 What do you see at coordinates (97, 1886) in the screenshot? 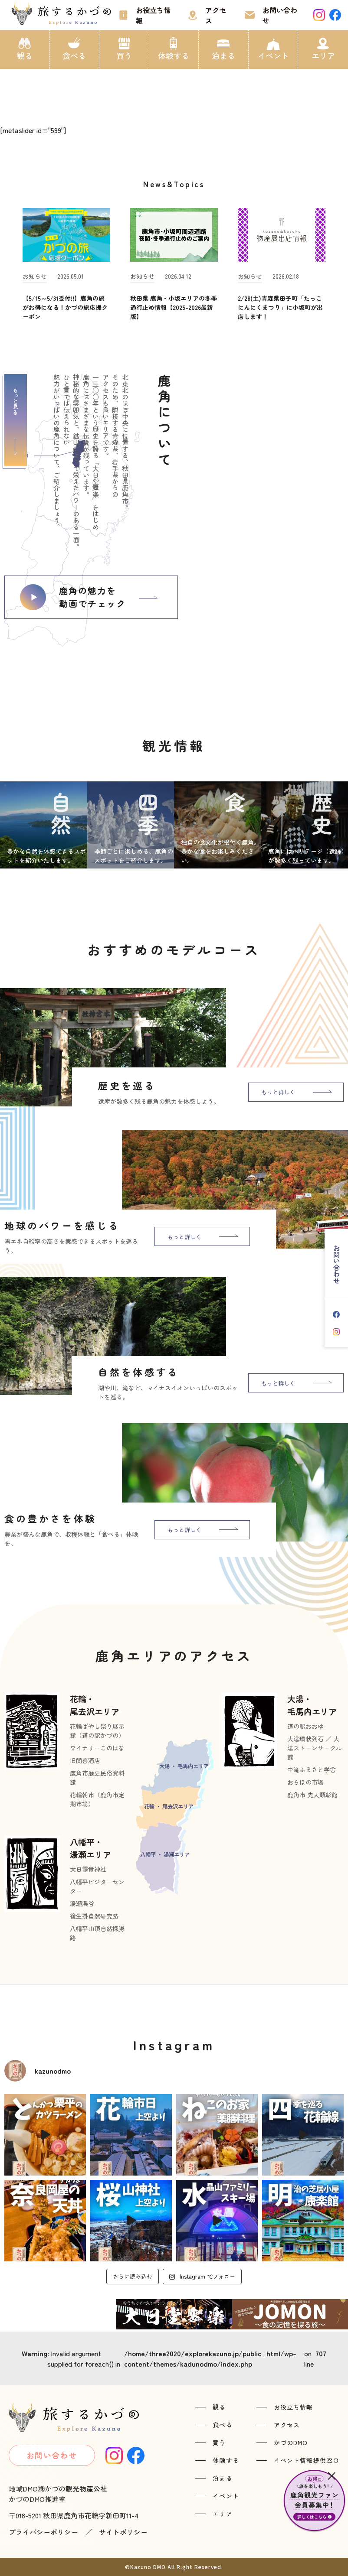
I see `八幡平ビジターセンター` at bounding box center [97, 1886].